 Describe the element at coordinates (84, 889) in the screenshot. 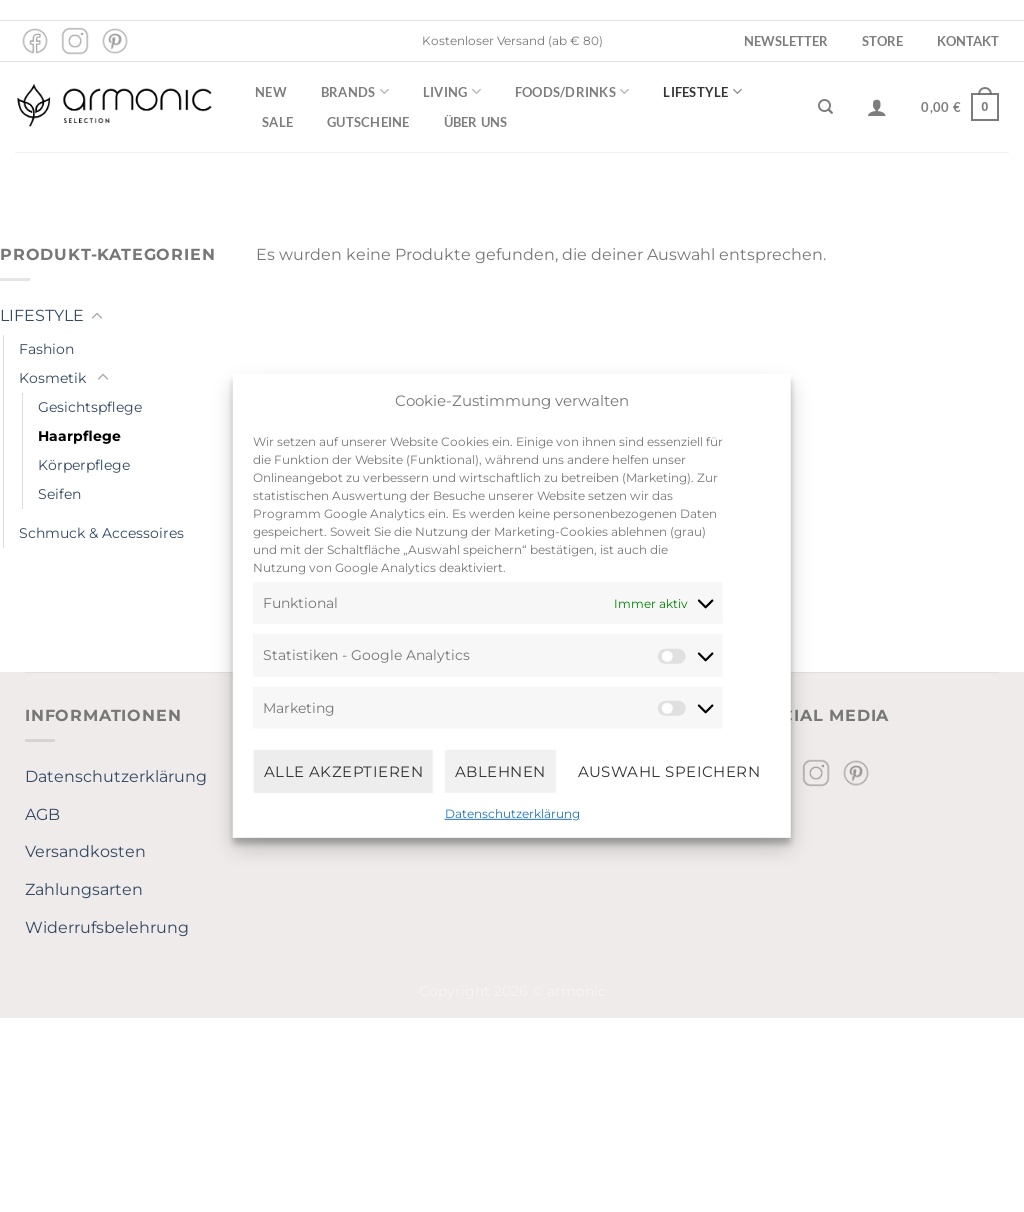

I see `Zahlungsarten` at that location.